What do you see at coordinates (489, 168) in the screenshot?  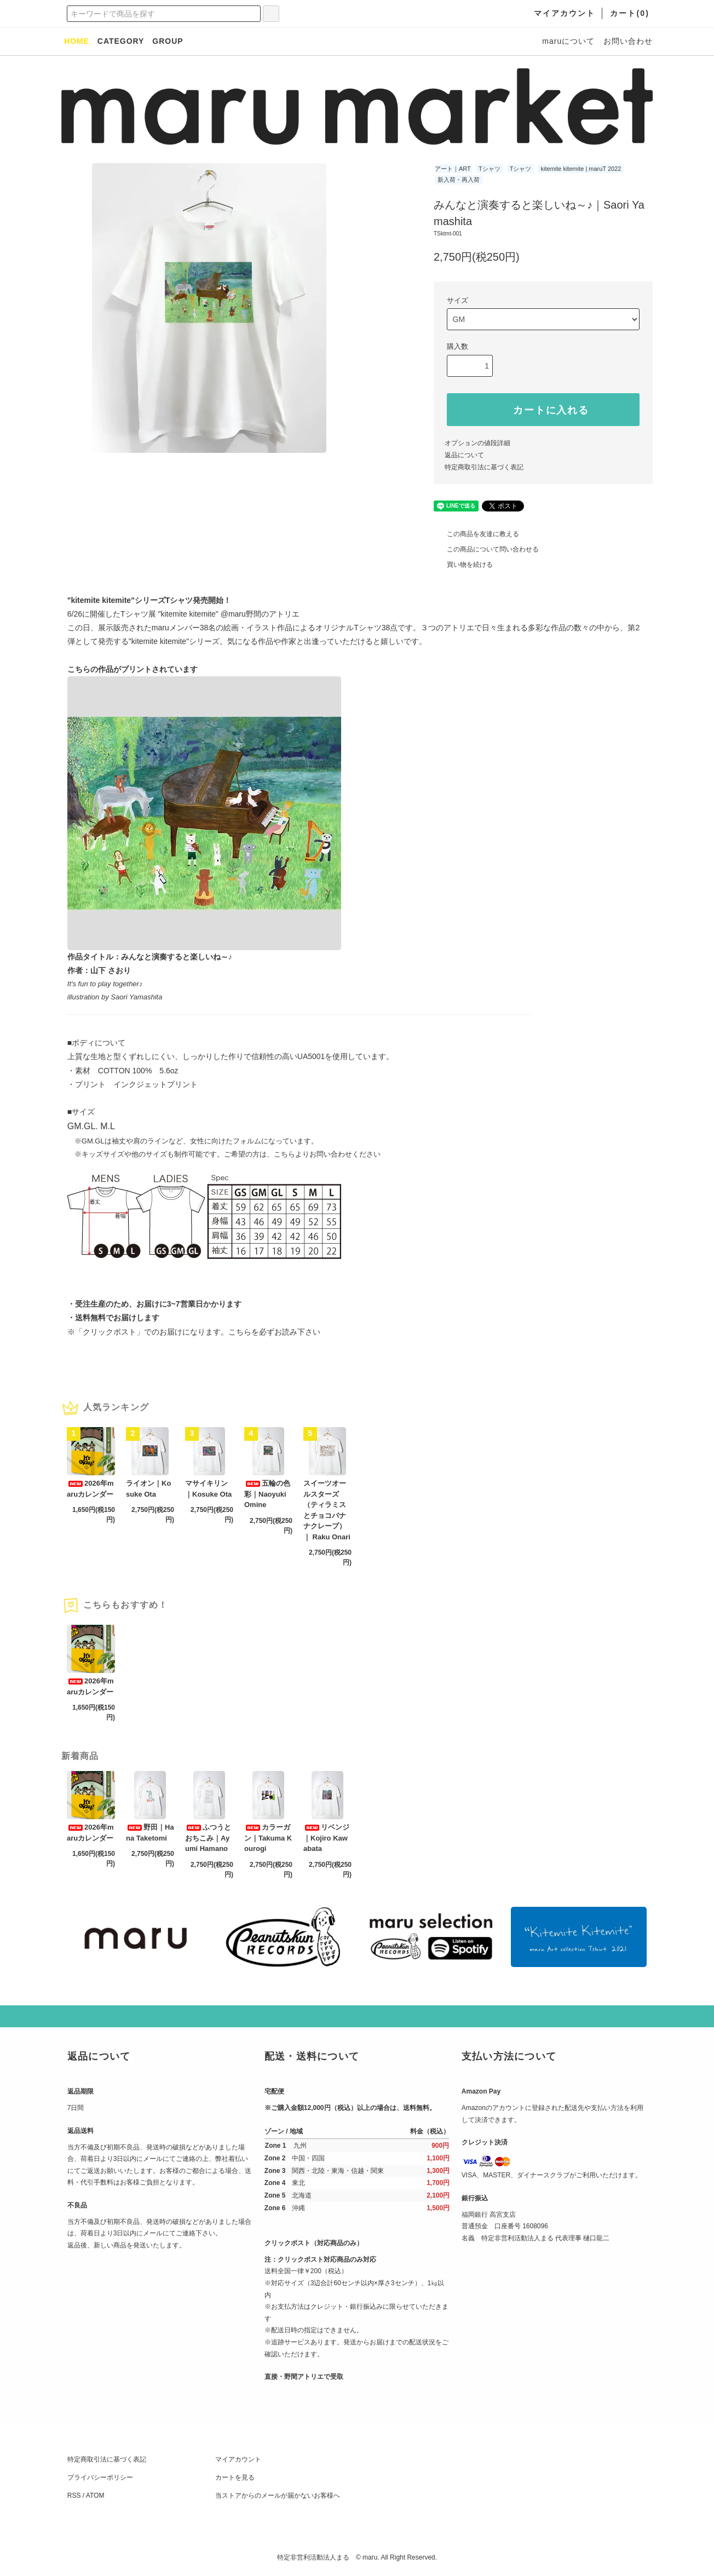 I see `Tシャツ` at bounding box center [489, 168].